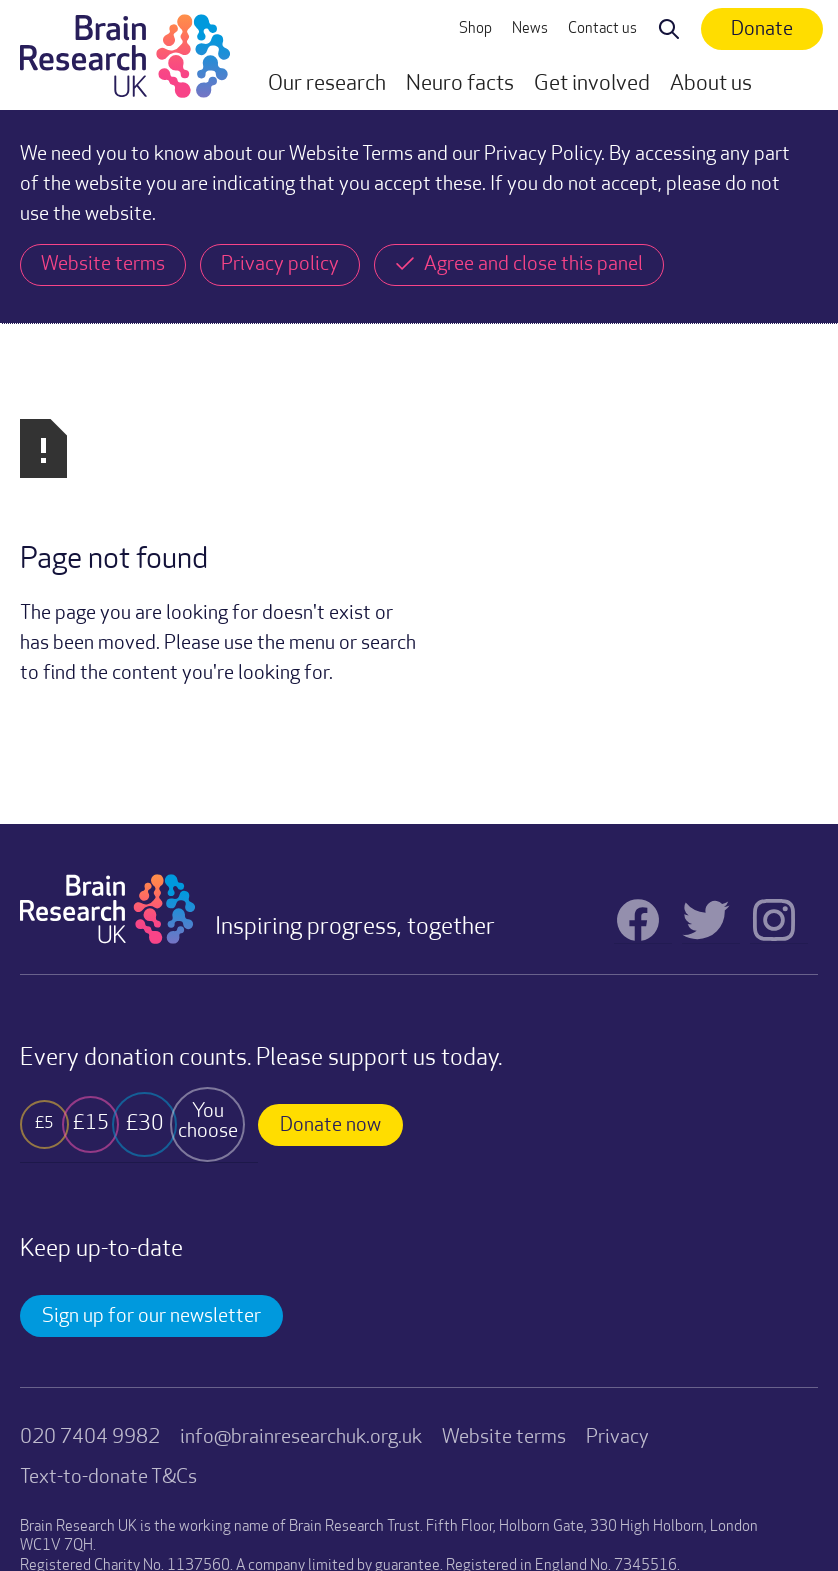 This screenshot has height=1571, width=838. What do you see at coordinates (330, 912) in the screenshot?
I see `Donate now` at bounding box center [330, 912].